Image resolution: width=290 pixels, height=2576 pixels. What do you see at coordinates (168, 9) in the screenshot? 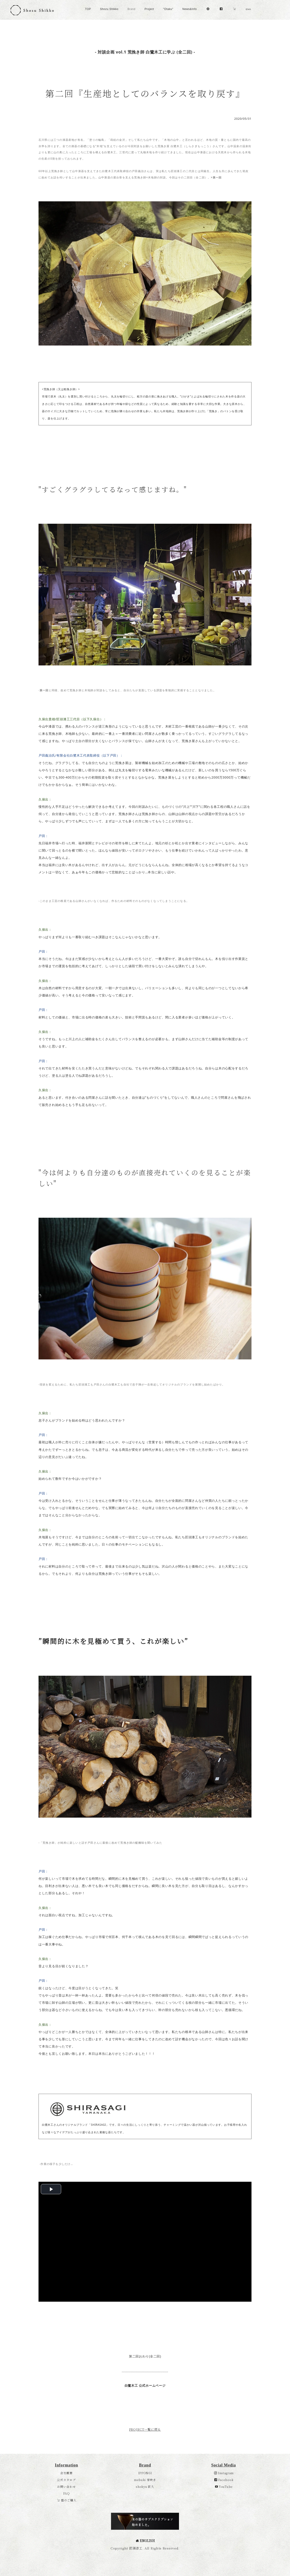
I see `"Otaku"` at bounding box center [168, 9].